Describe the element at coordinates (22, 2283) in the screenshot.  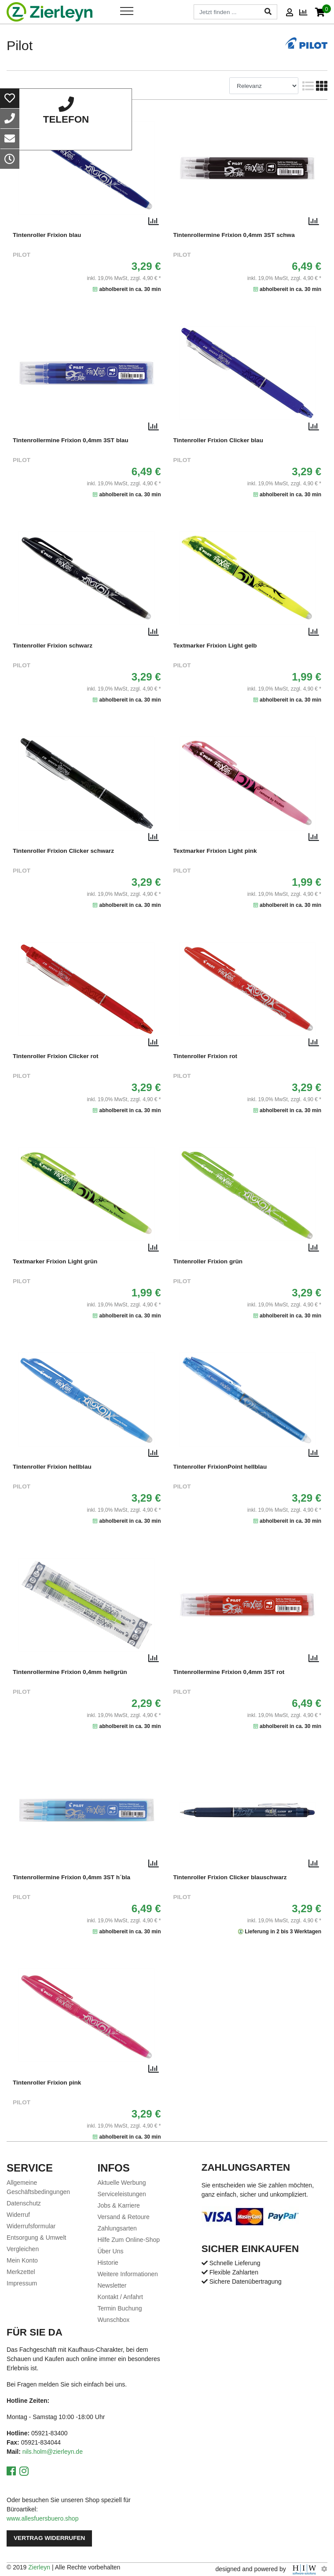
I see `Impressum` at that location.